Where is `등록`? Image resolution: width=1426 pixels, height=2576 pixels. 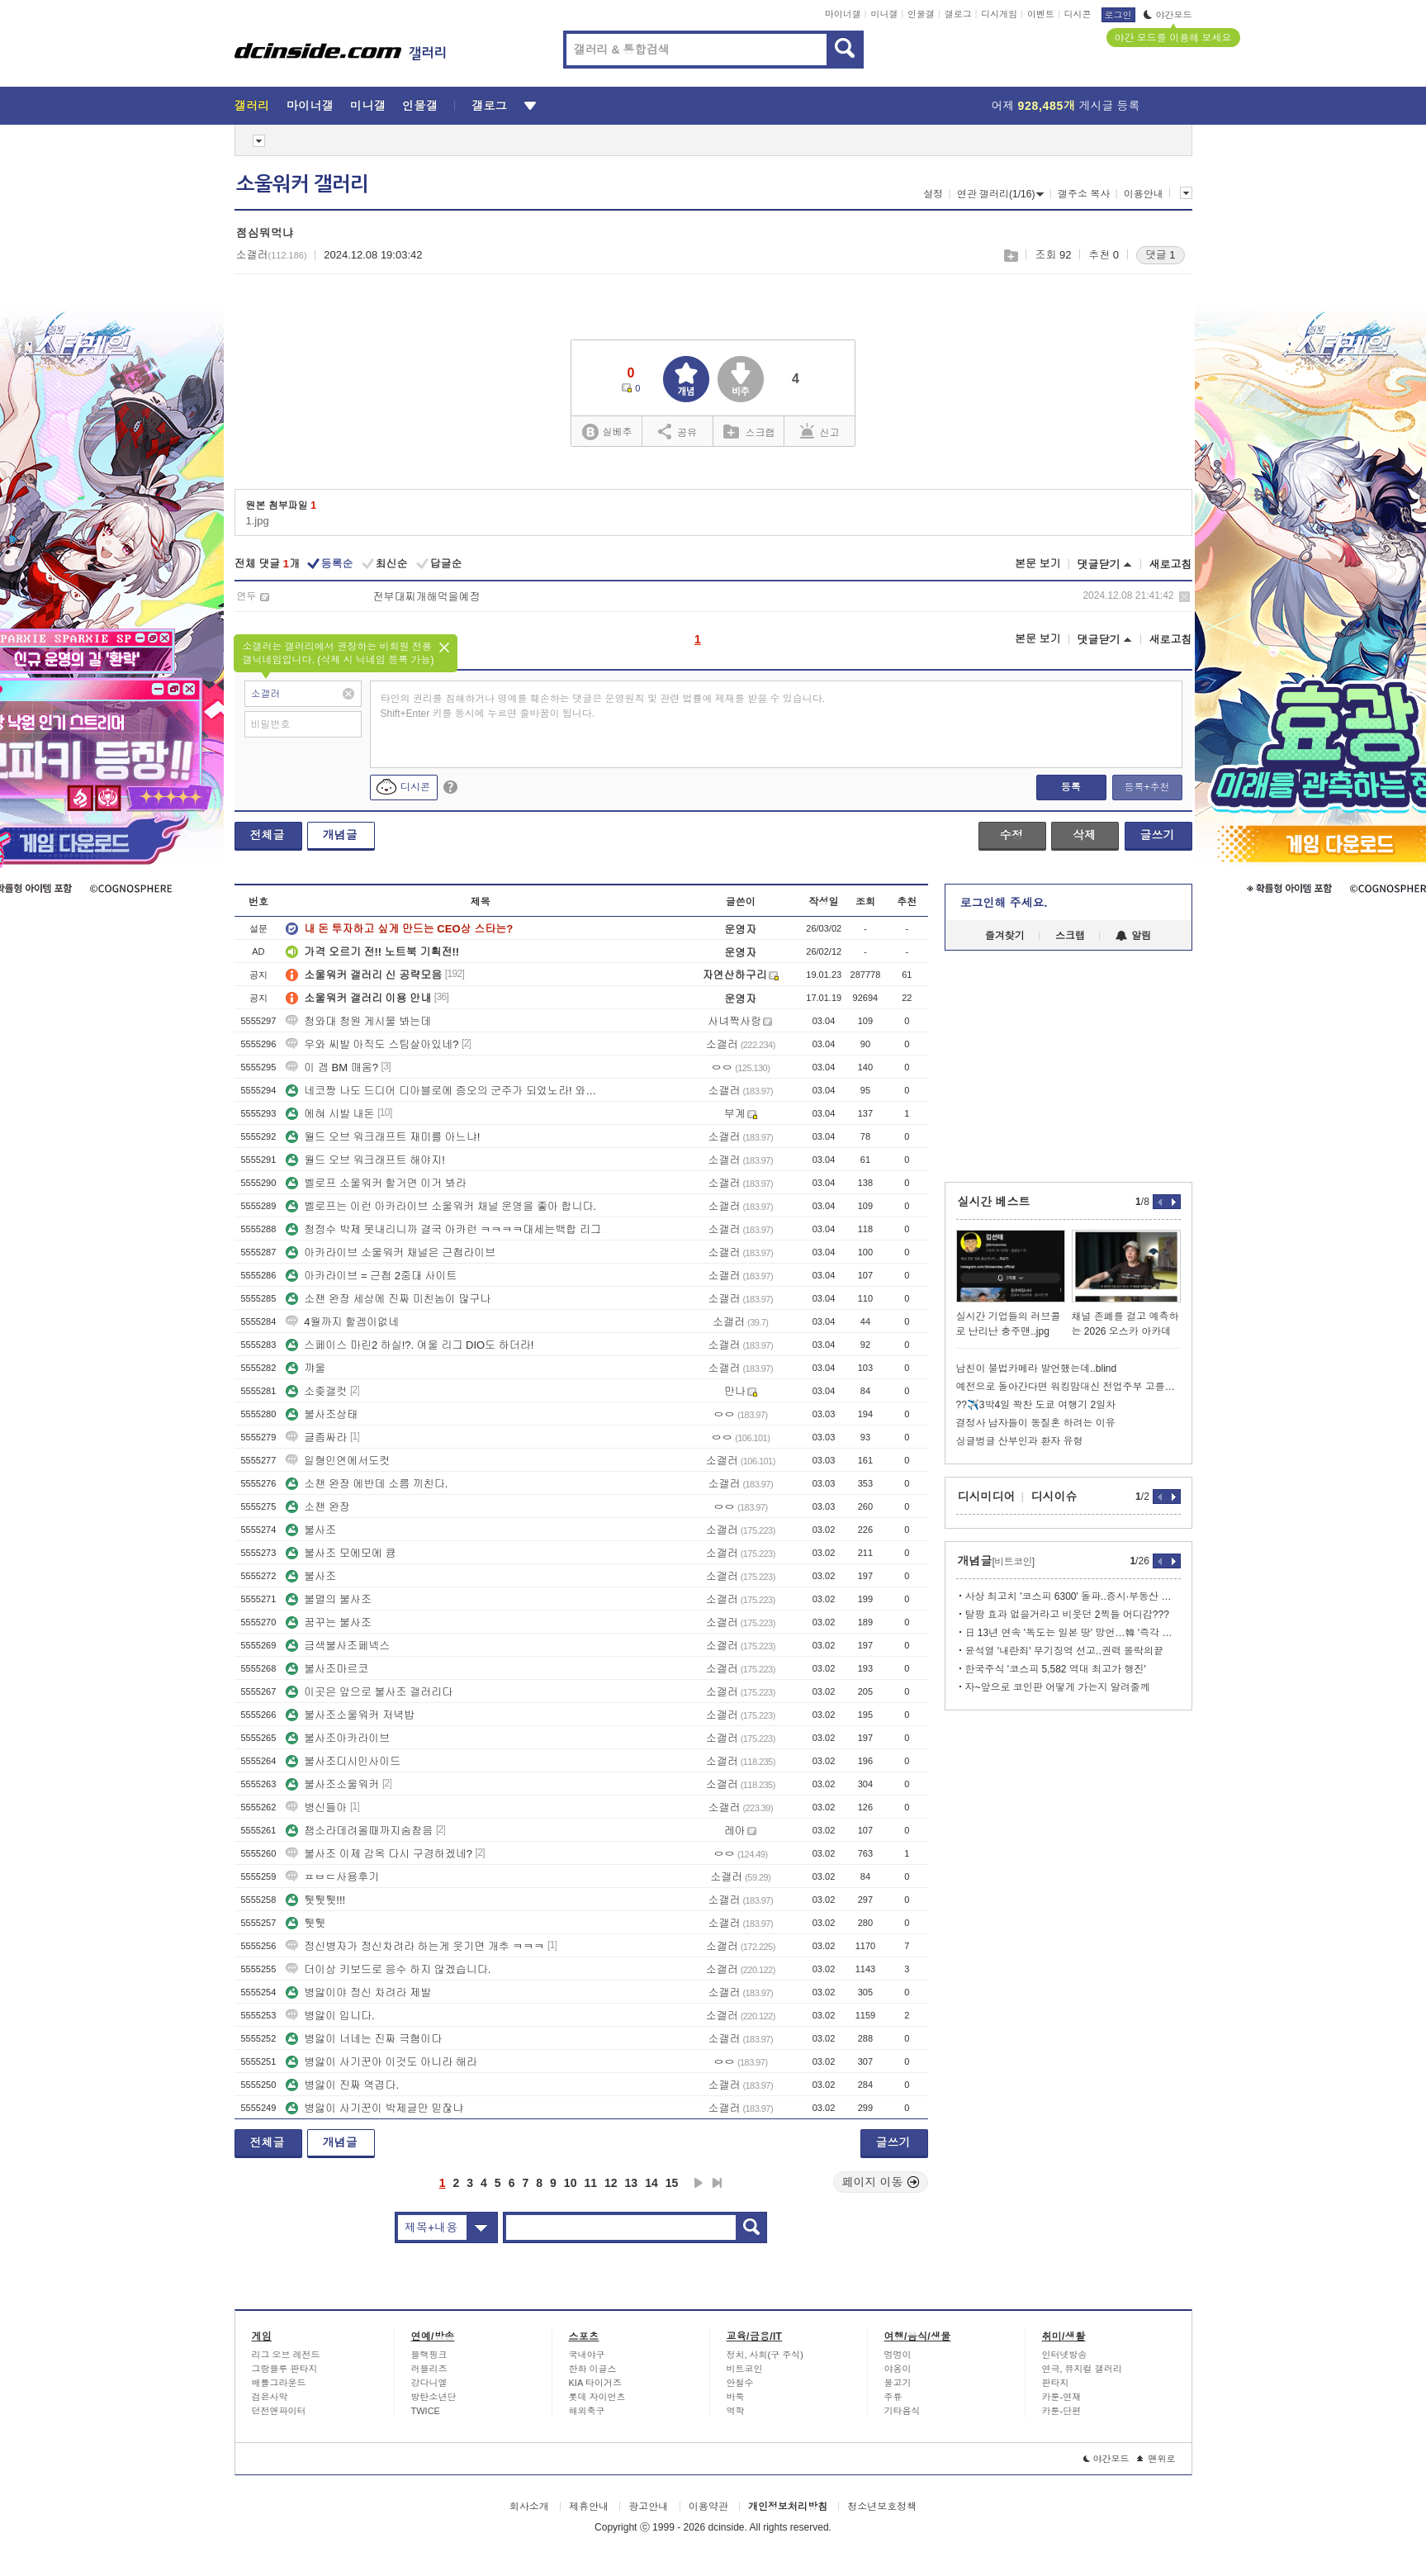
등록 is located at coordinates (1071, 787).